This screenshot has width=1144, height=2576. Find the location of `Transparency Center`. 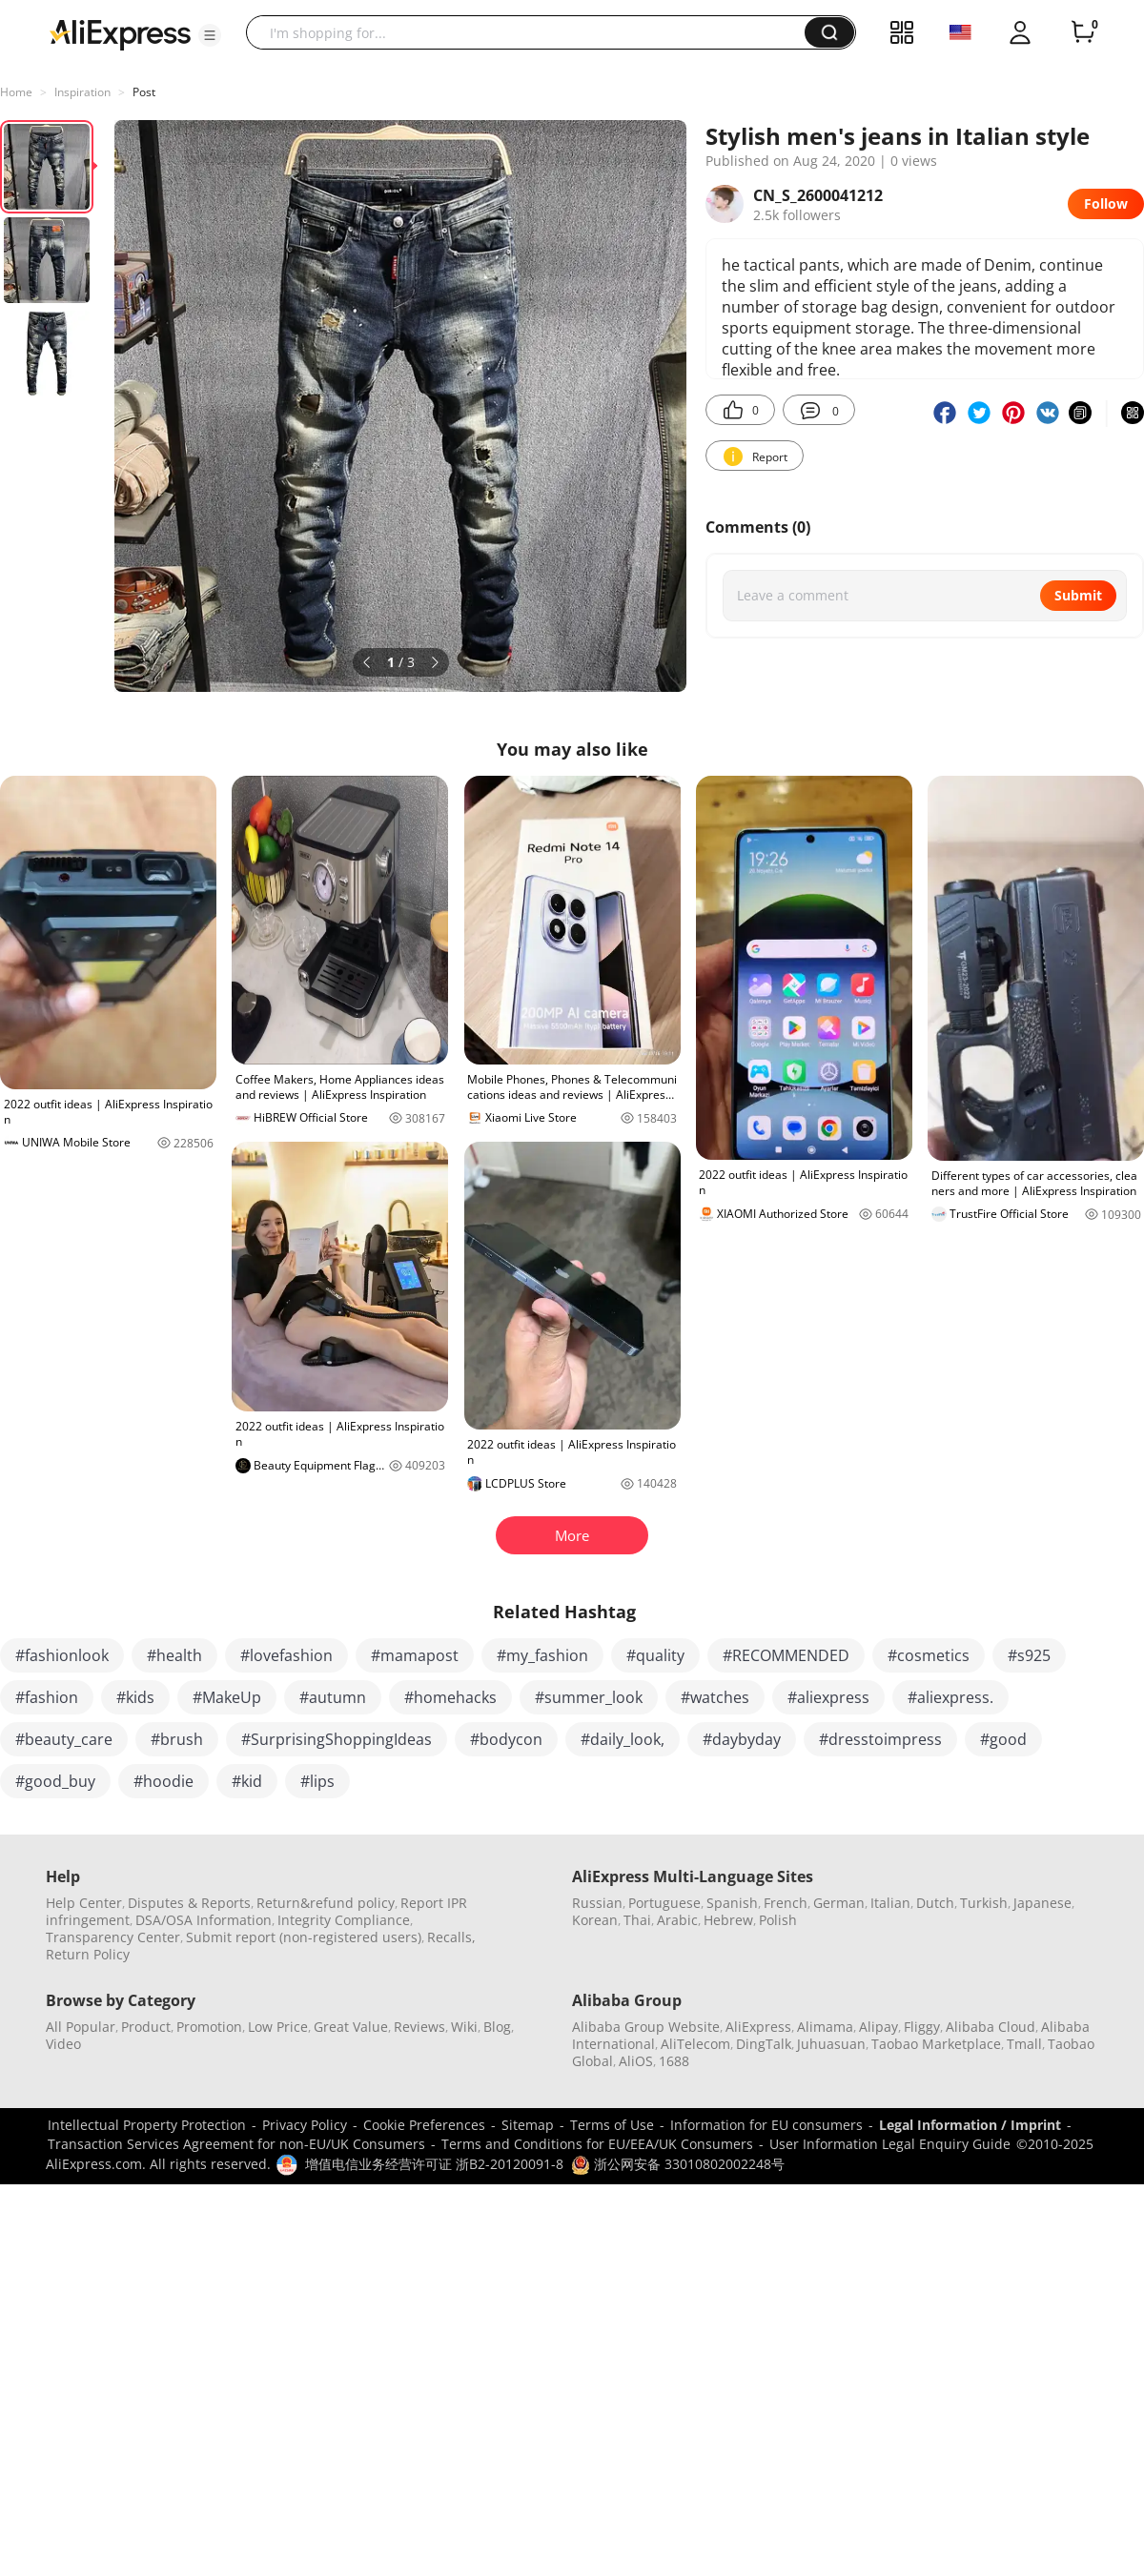

Transparency Center is located at coordinates (113, 1937).